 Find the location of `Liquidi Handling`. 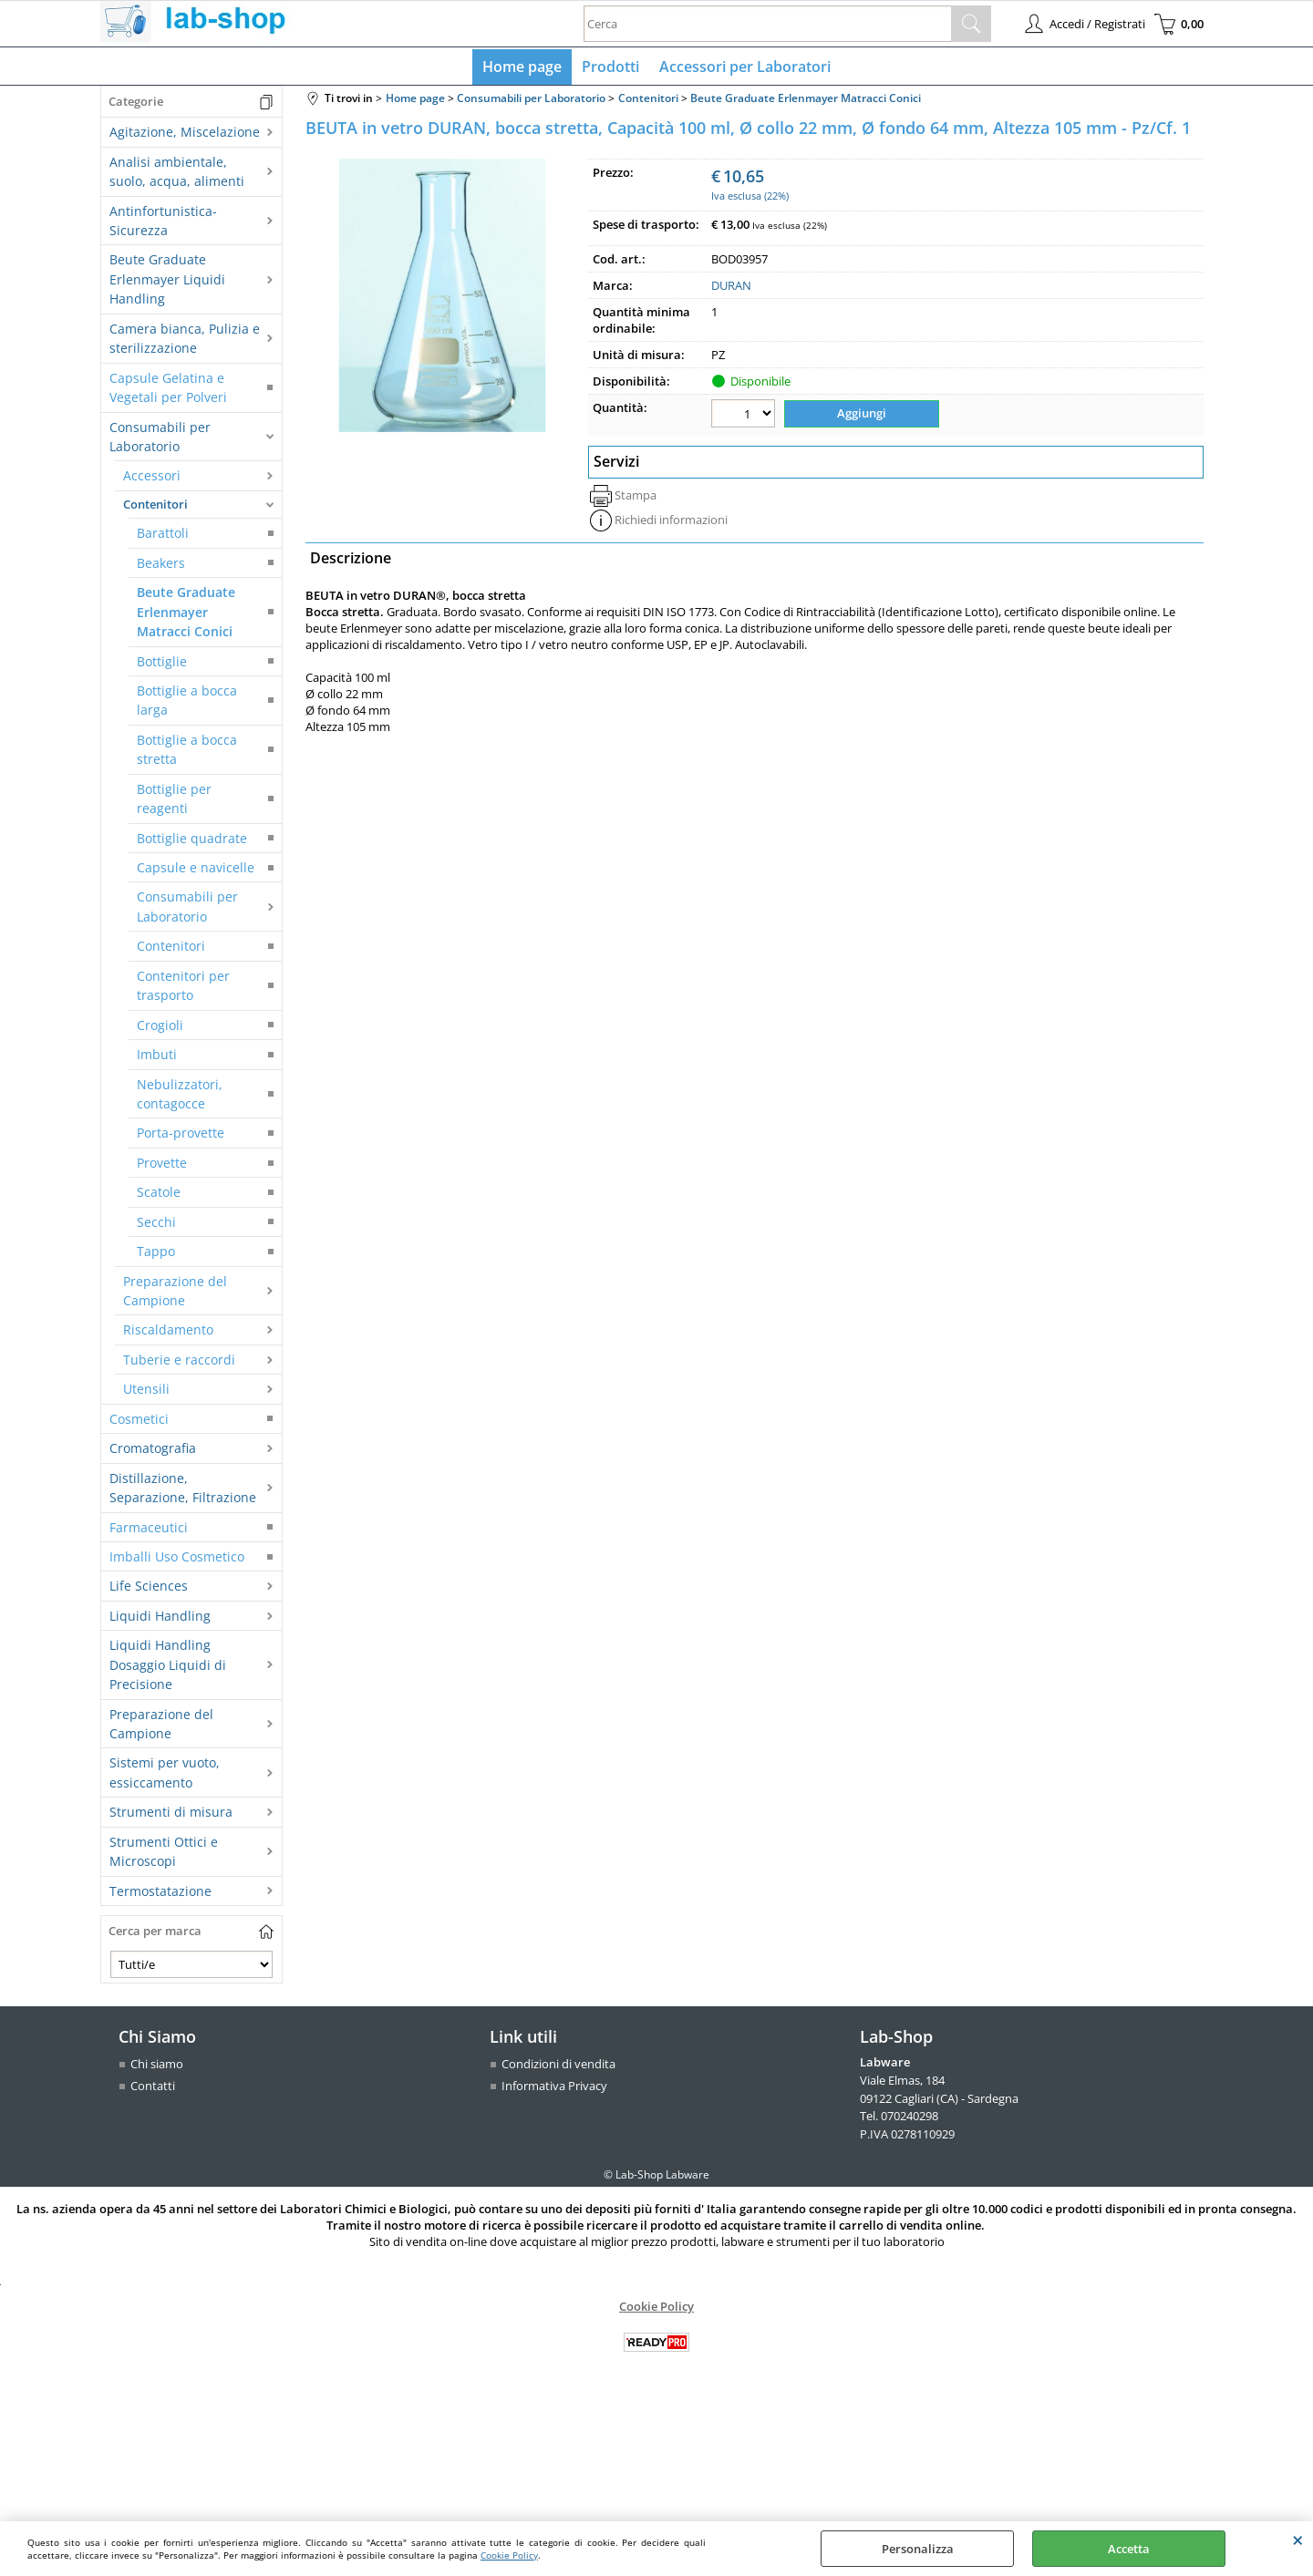

Liquidi Handling is located at coordinates (160, 1619).